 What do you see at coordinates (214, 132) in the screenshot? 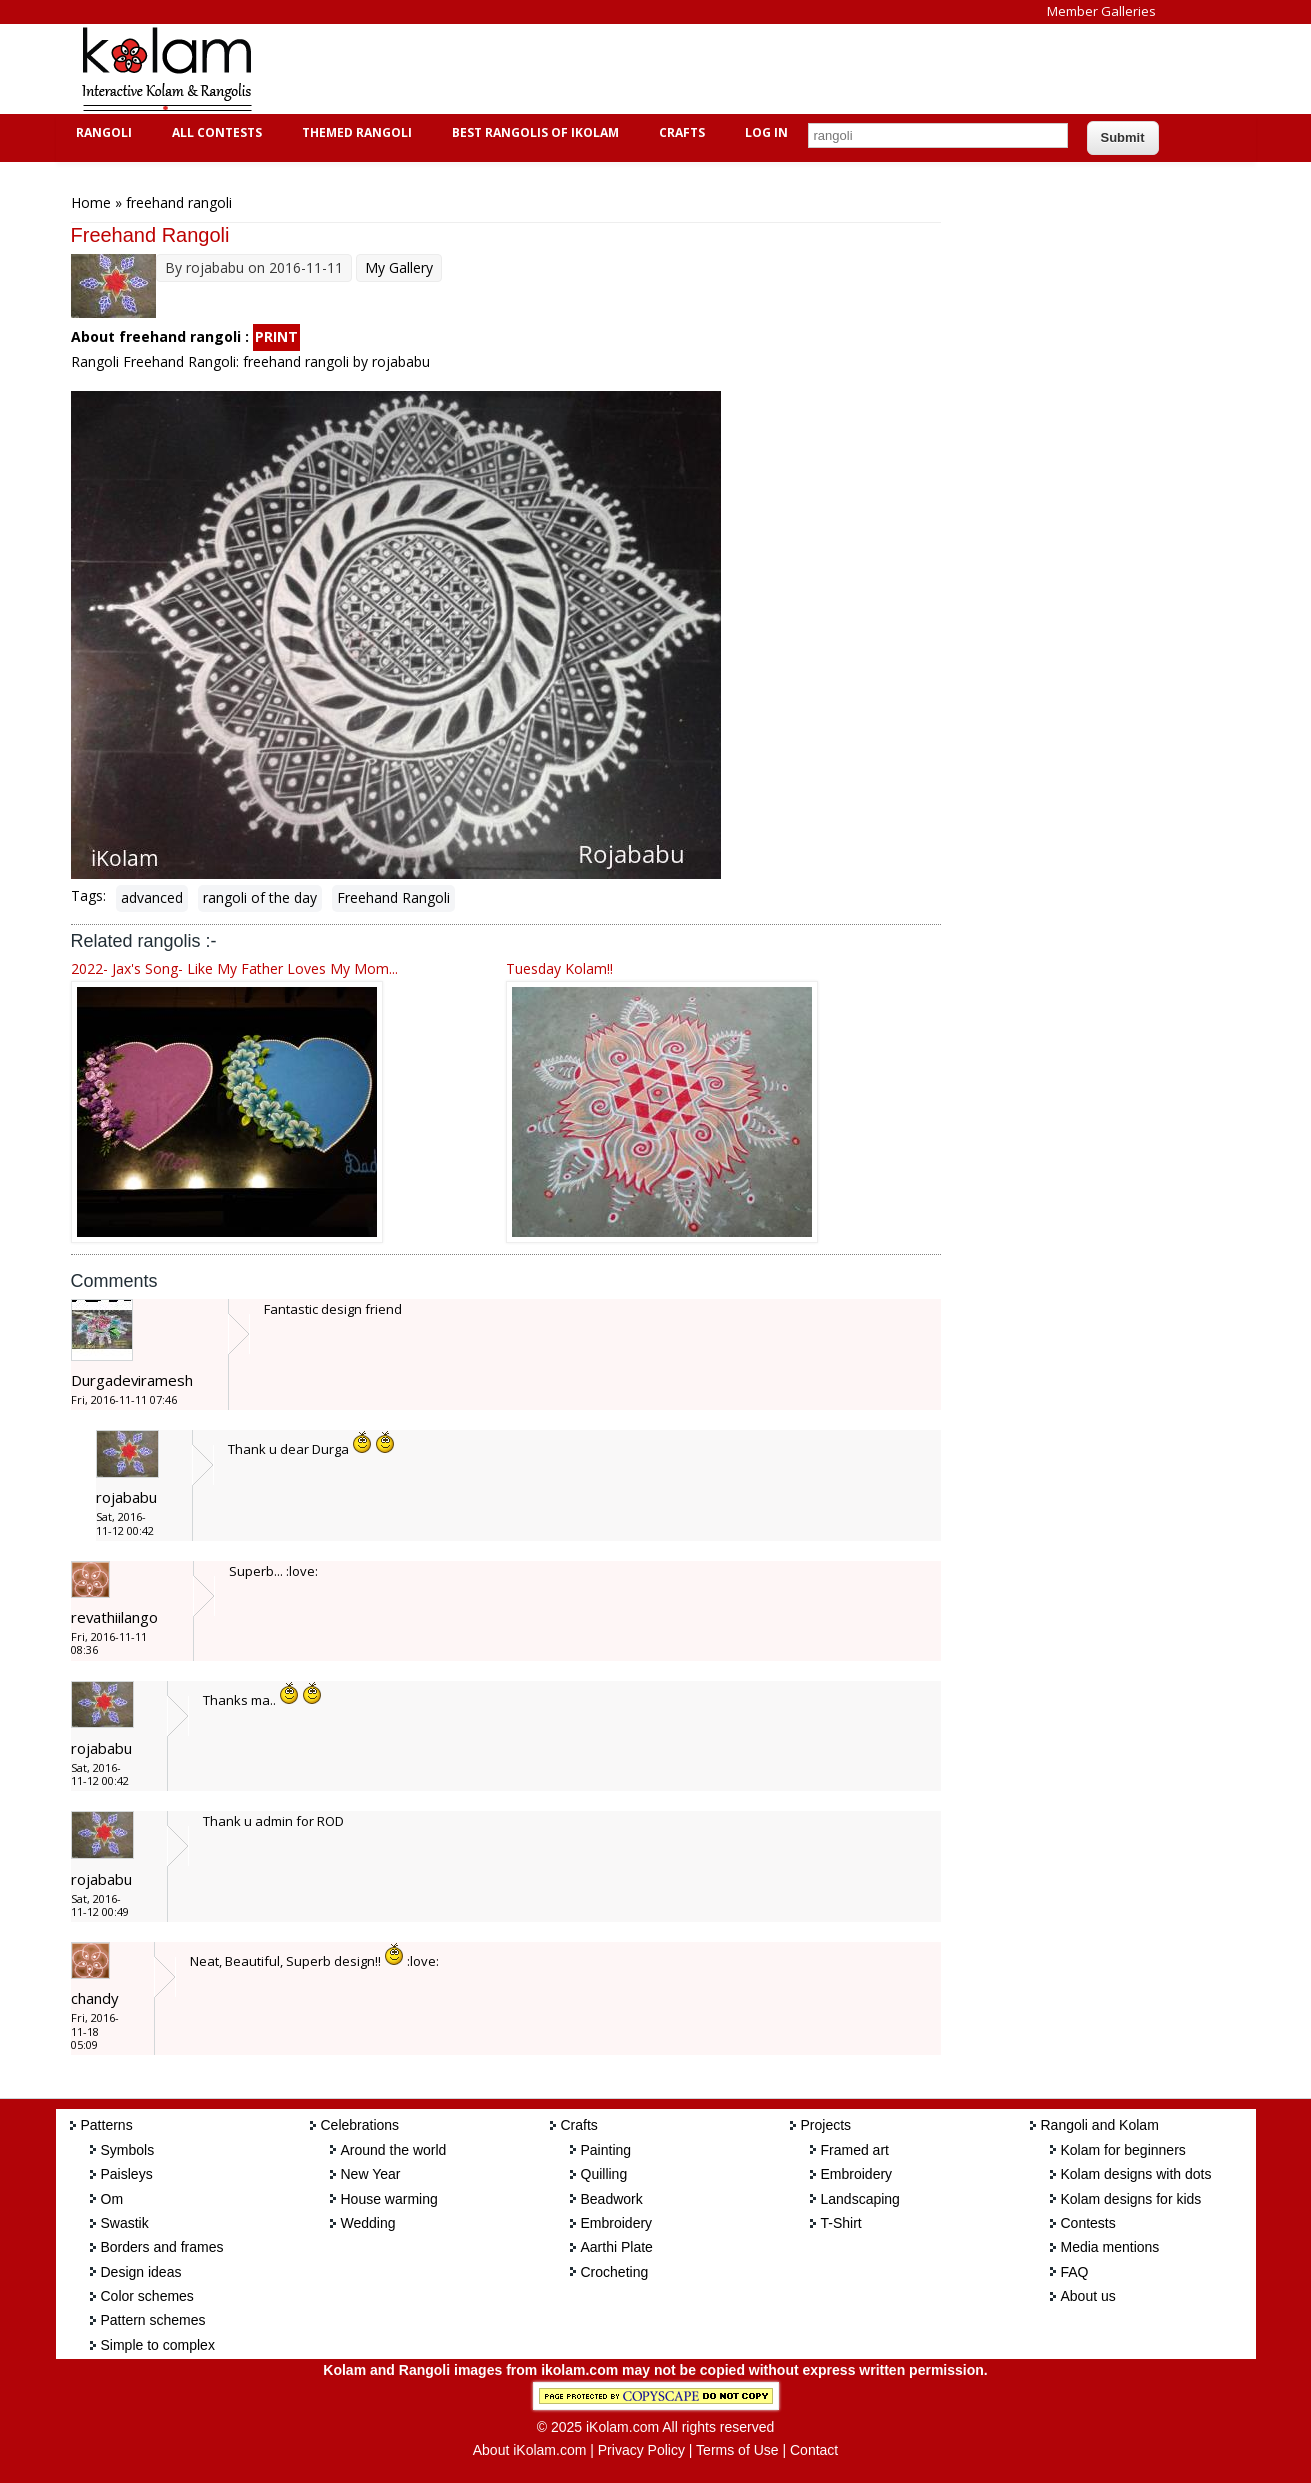
I see `All Contests` at bounding box center [214, 132].